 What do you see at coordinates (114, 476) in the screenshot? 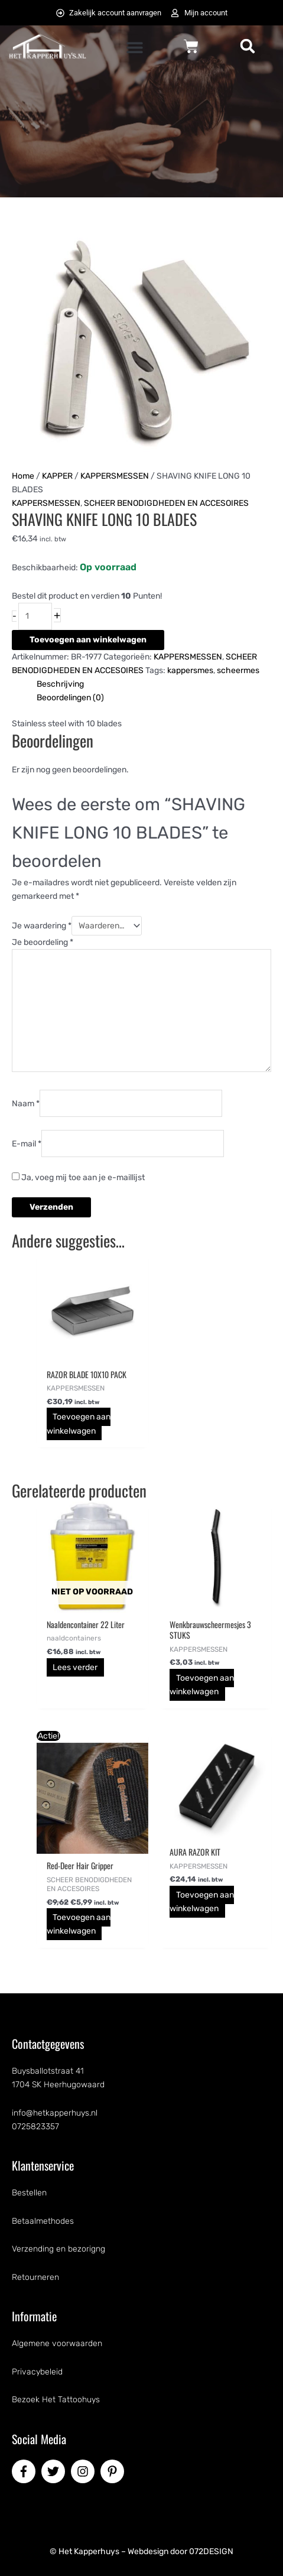
I see `KAPPERSMESSEN` at bounding box center [114, 476].